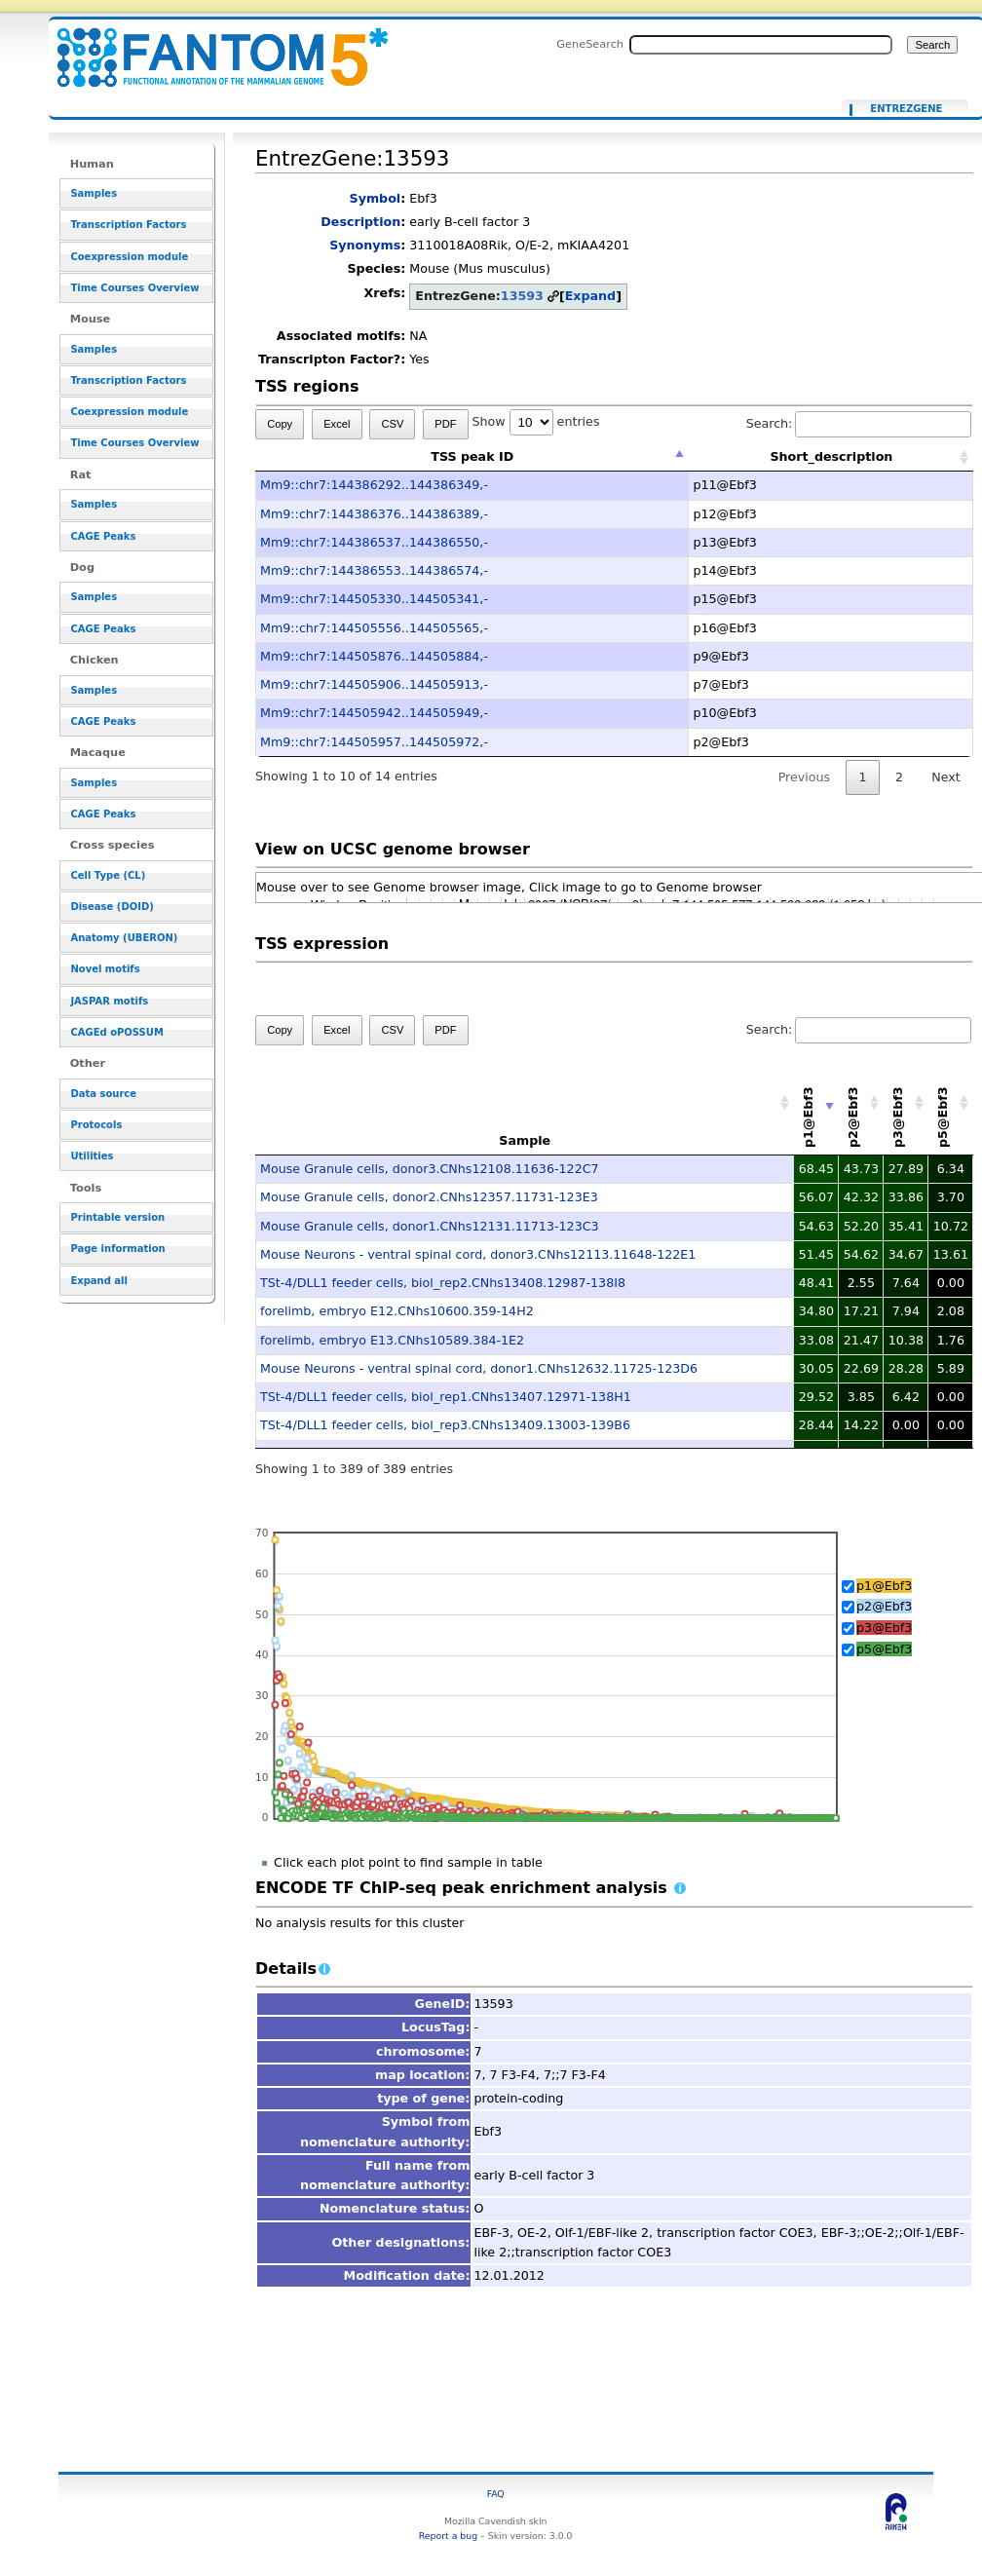  Describe the element at coordinates (524, 1140) in the screenshot. I see `Sample [Sample: activate to sort column ascending]` at that location.